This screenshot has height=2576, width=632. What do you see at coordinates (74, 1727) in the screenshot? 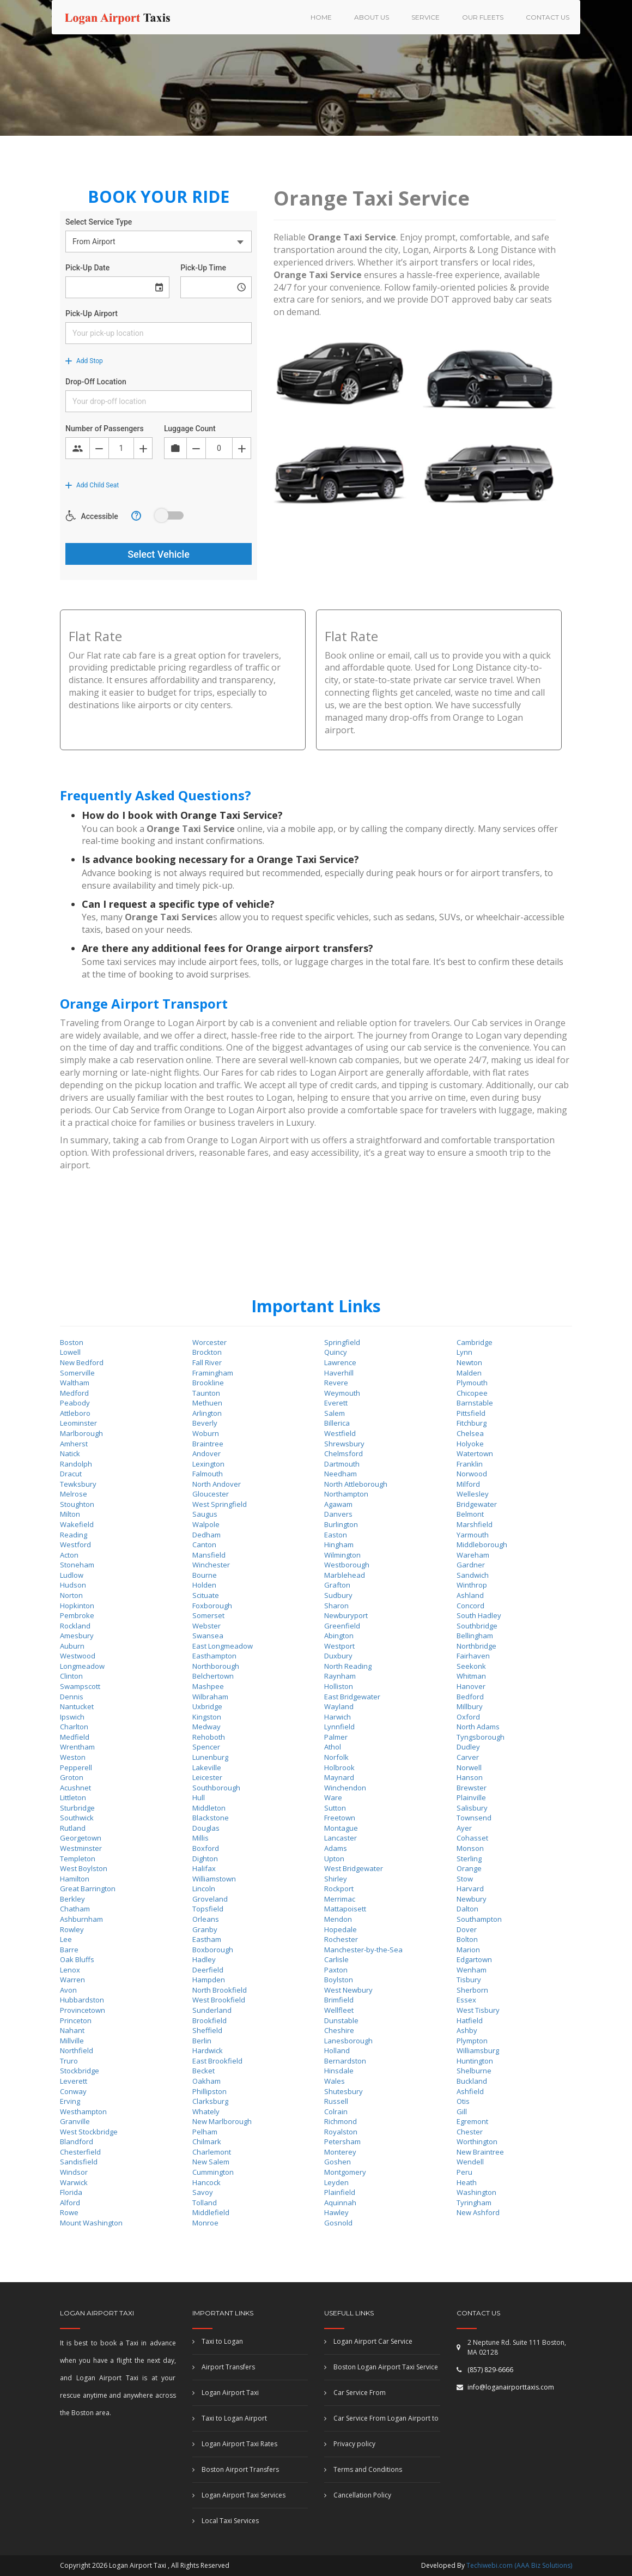
I see `Charlton` at bounding box center [74, 1727].